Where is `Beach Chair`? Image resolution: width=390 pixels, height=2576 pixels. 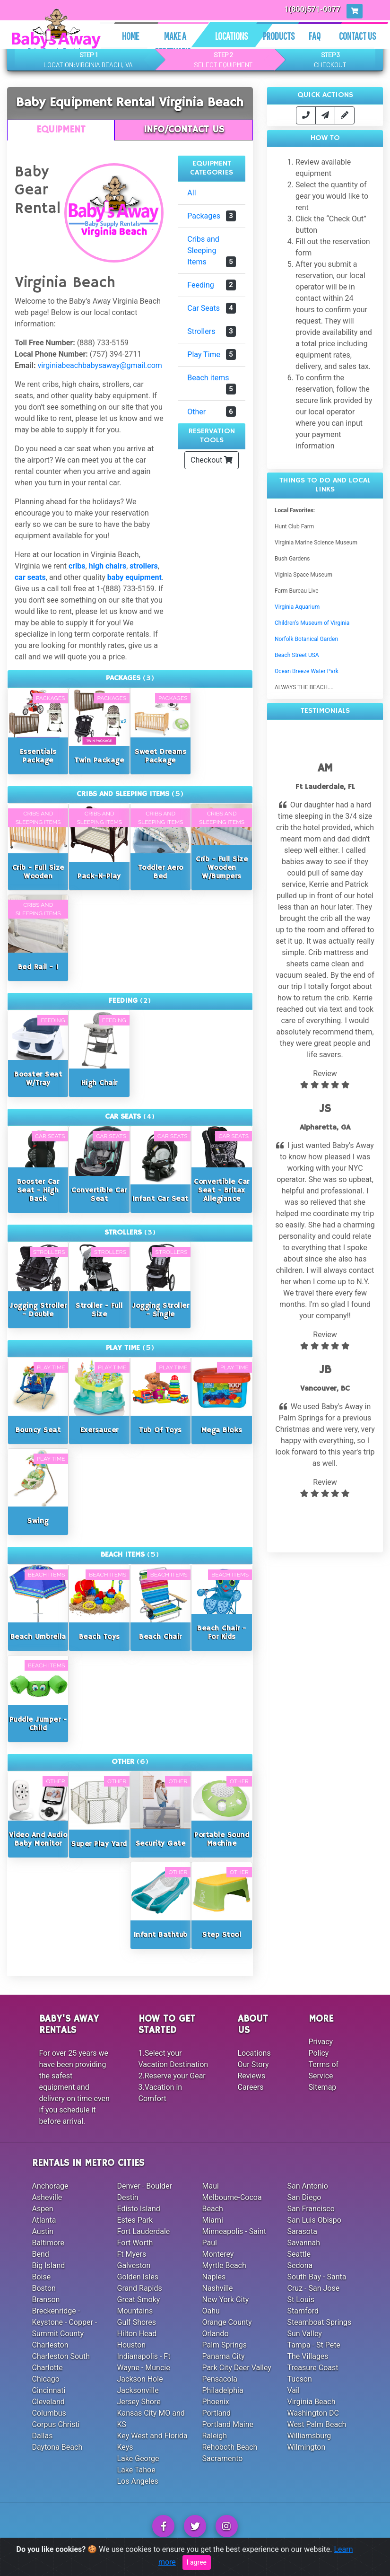 Beach Chair is located at coordinates (160, 1636).